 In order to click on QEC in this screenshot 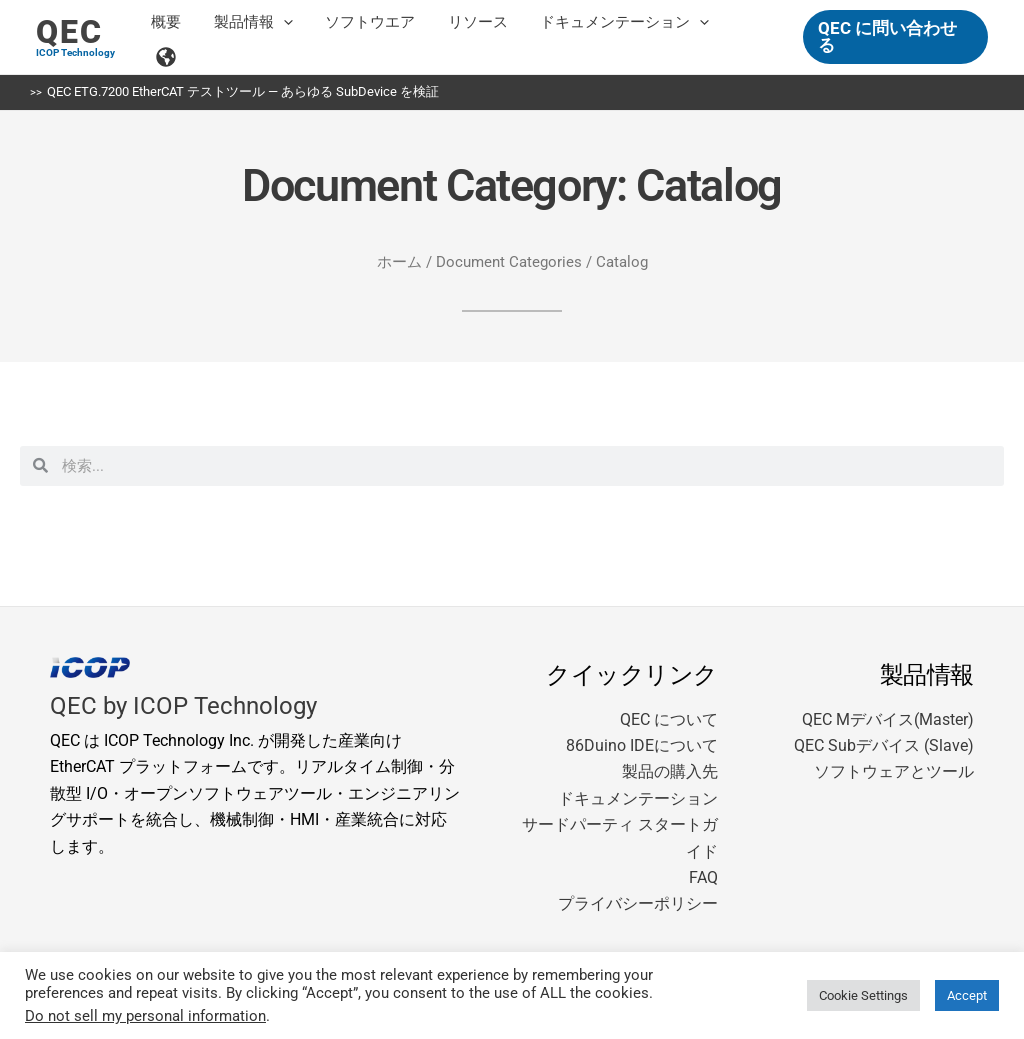, I will do `click(69, 32)`.